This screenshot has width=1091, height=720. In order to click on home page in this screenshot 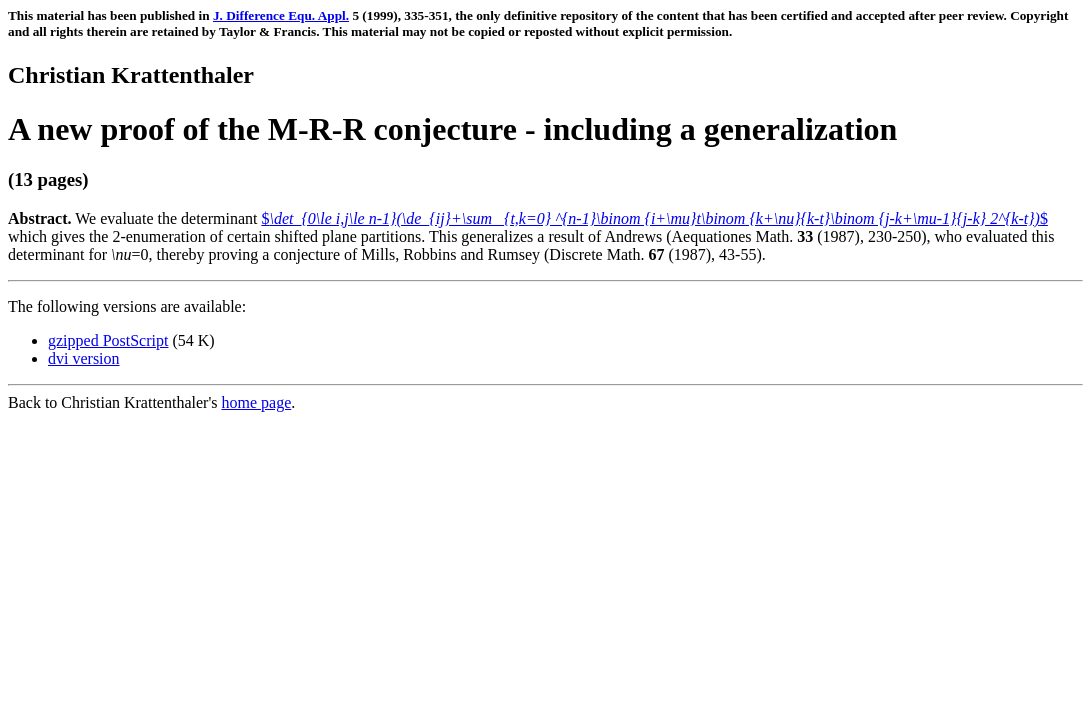, I will do `click(257, 402)`.